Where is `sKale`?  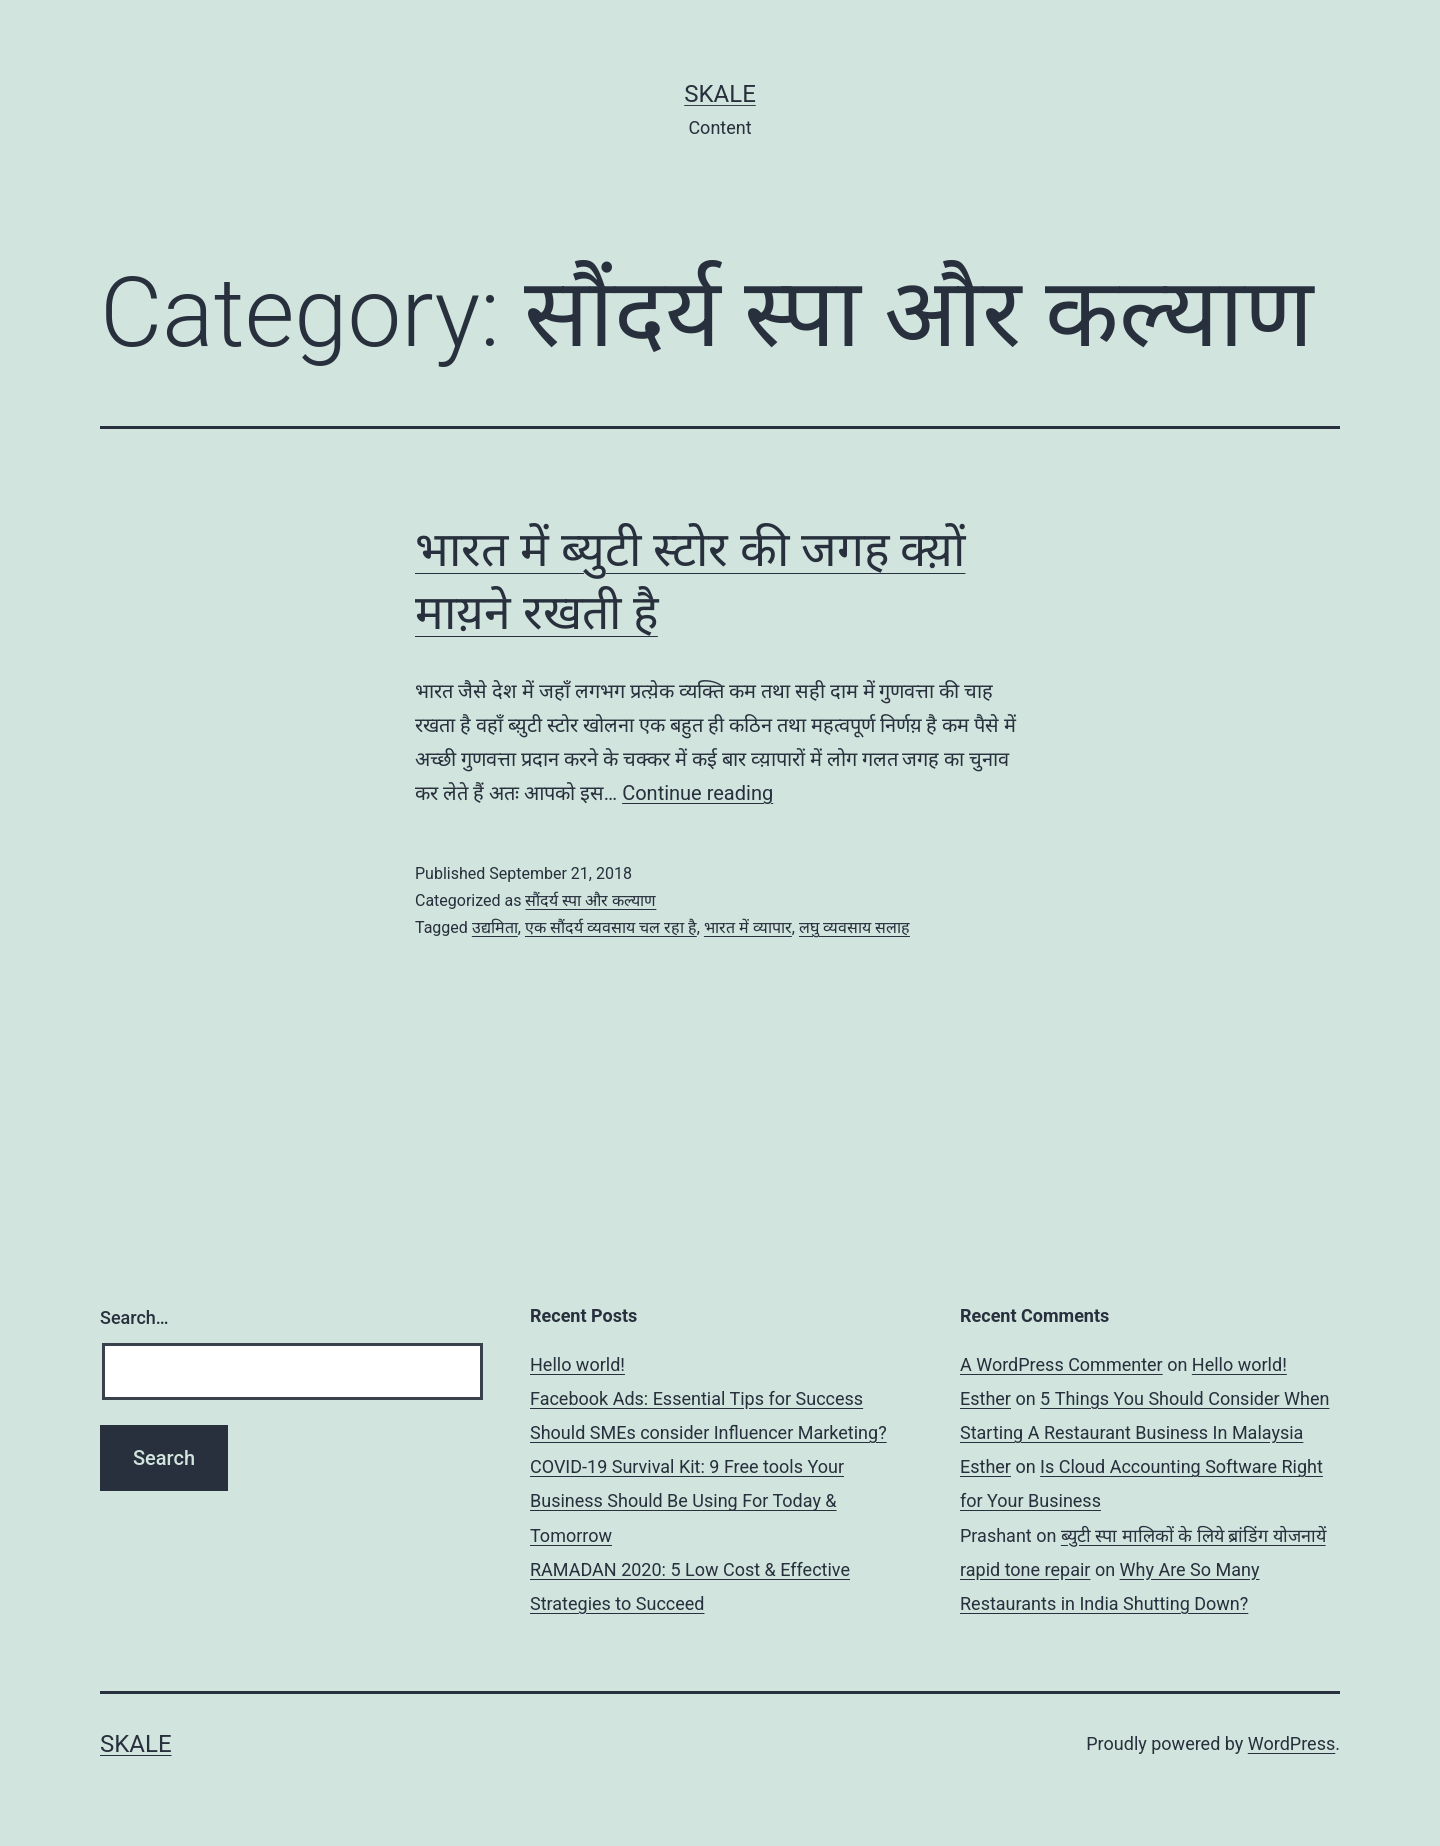 sKale is located at coordinates (720, 94).